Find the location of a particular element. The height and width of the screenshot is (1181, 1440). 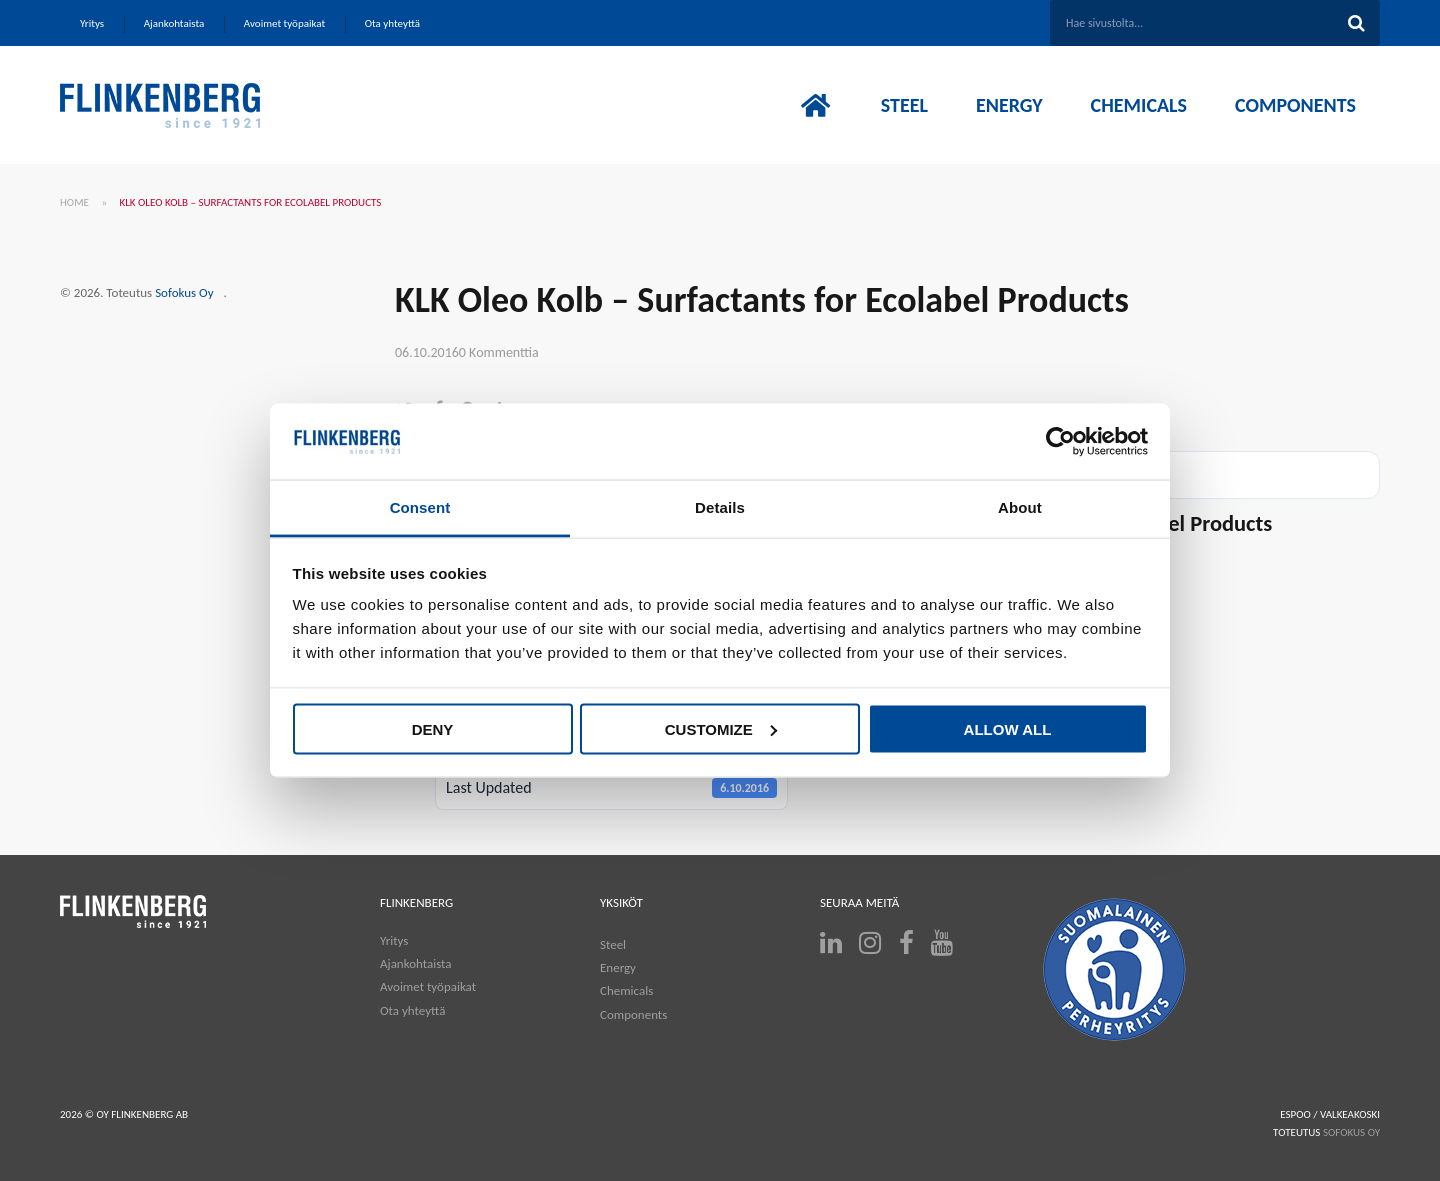

Details [tab] is located at coordinates (720, 507).